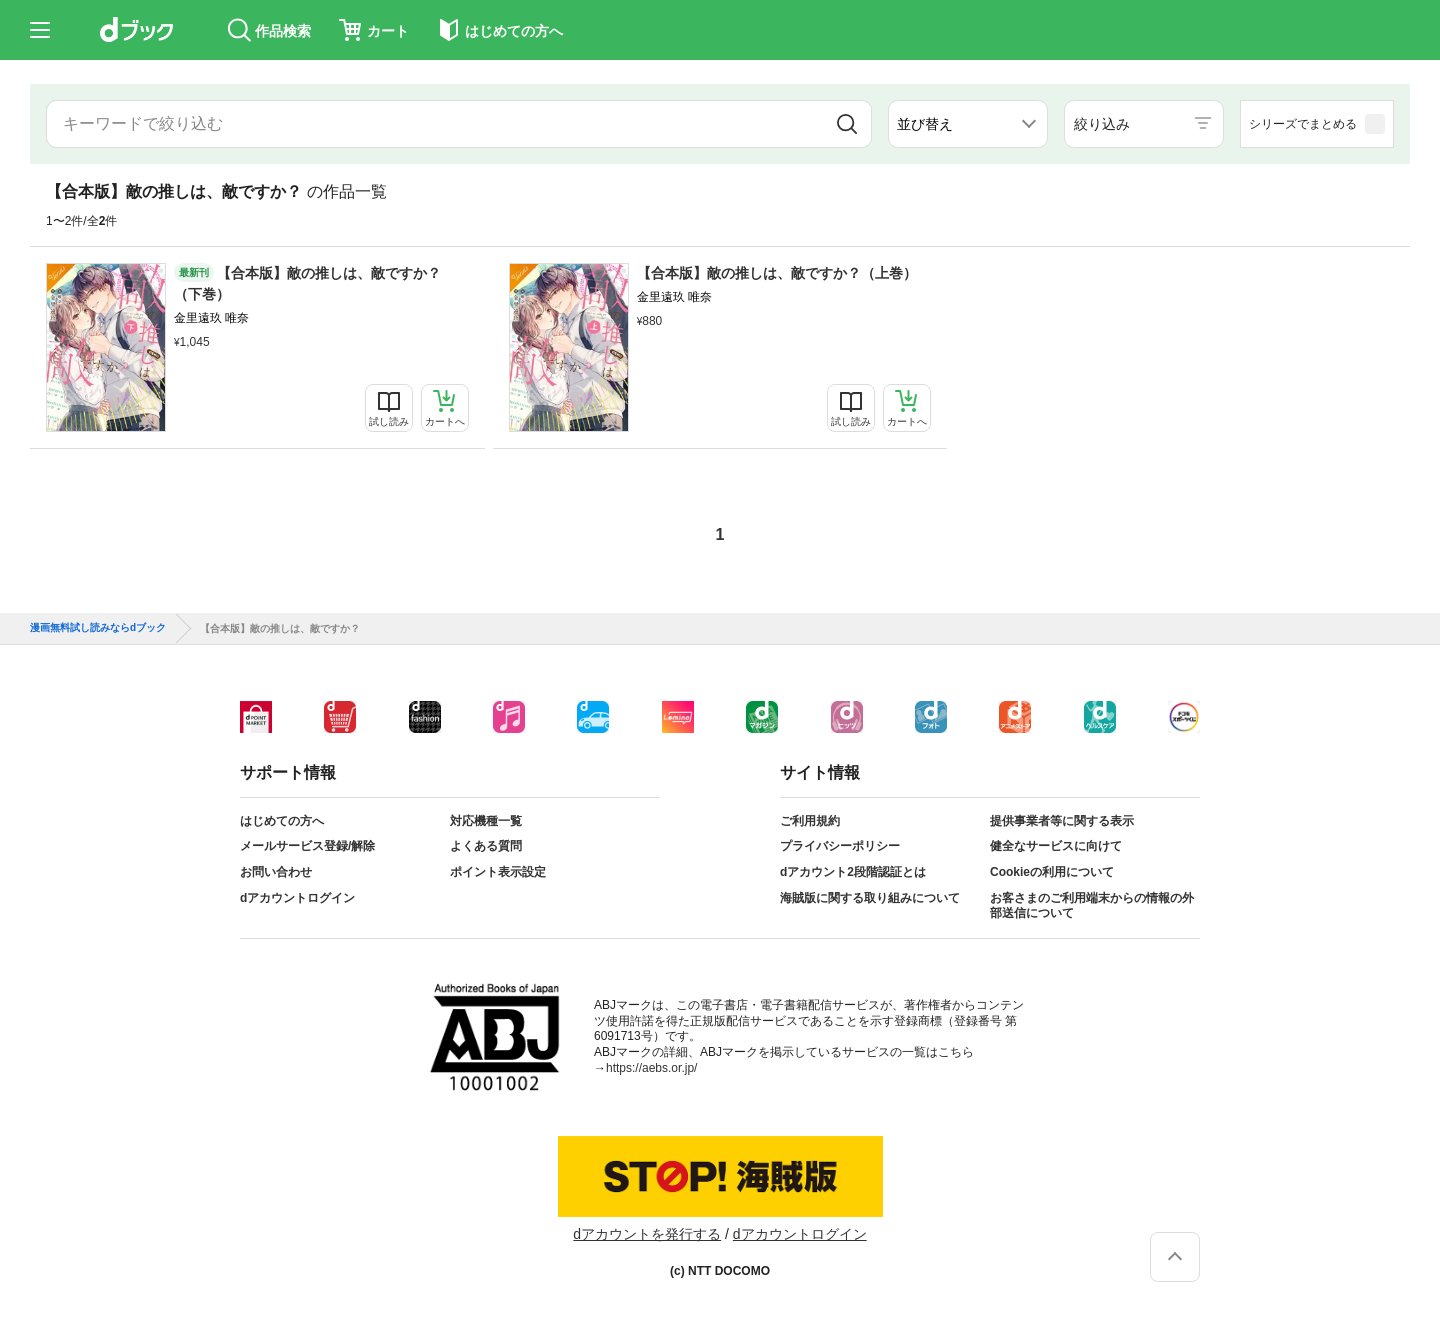 The height and width of the screenshot is (1317, 1440). I want to click on はじめての方へ, so click(282, 821).